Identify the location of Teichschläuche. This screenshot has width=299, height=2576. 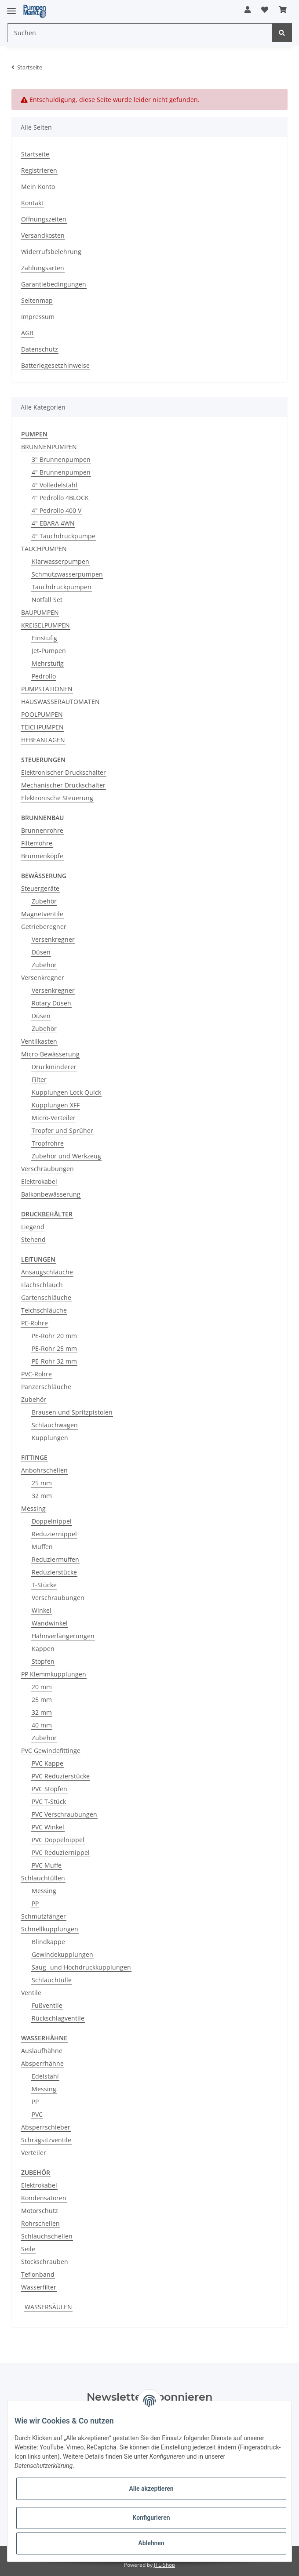
(44, 1310).